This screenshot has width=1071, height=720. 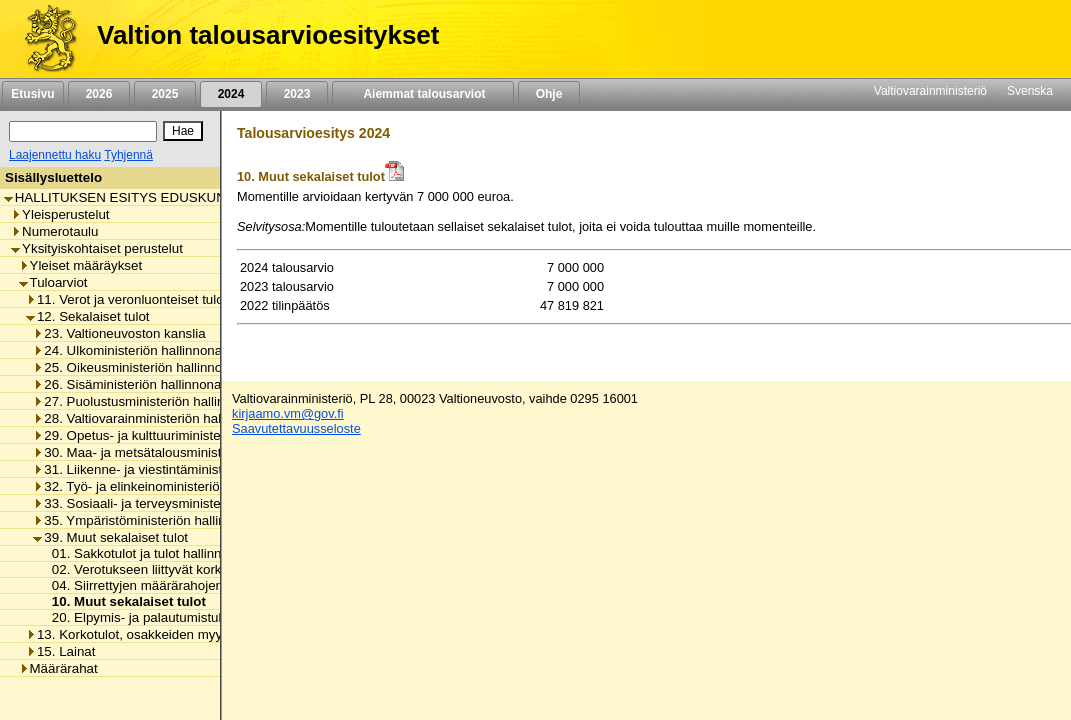 What do you see at coordinates (110, 537) in the screenshot?
I see `39. Muut sekalaiset tulot [listitem]` at bounding box center [110, 537].